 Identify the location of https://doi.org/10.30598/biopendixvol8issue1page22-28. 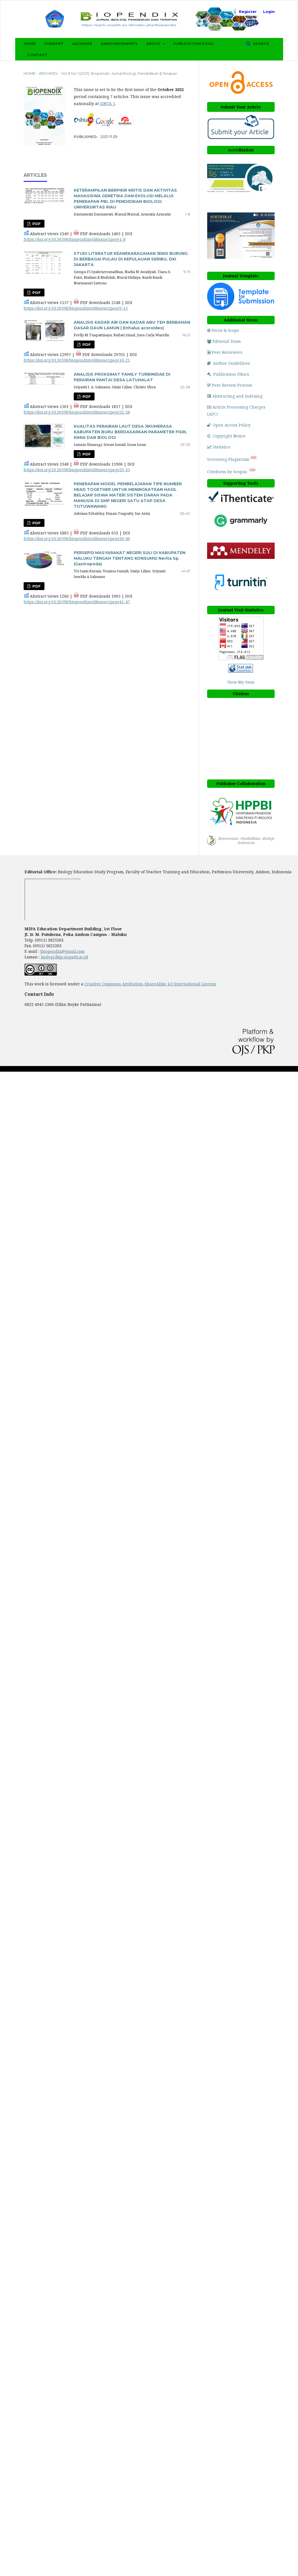
(77, 412).